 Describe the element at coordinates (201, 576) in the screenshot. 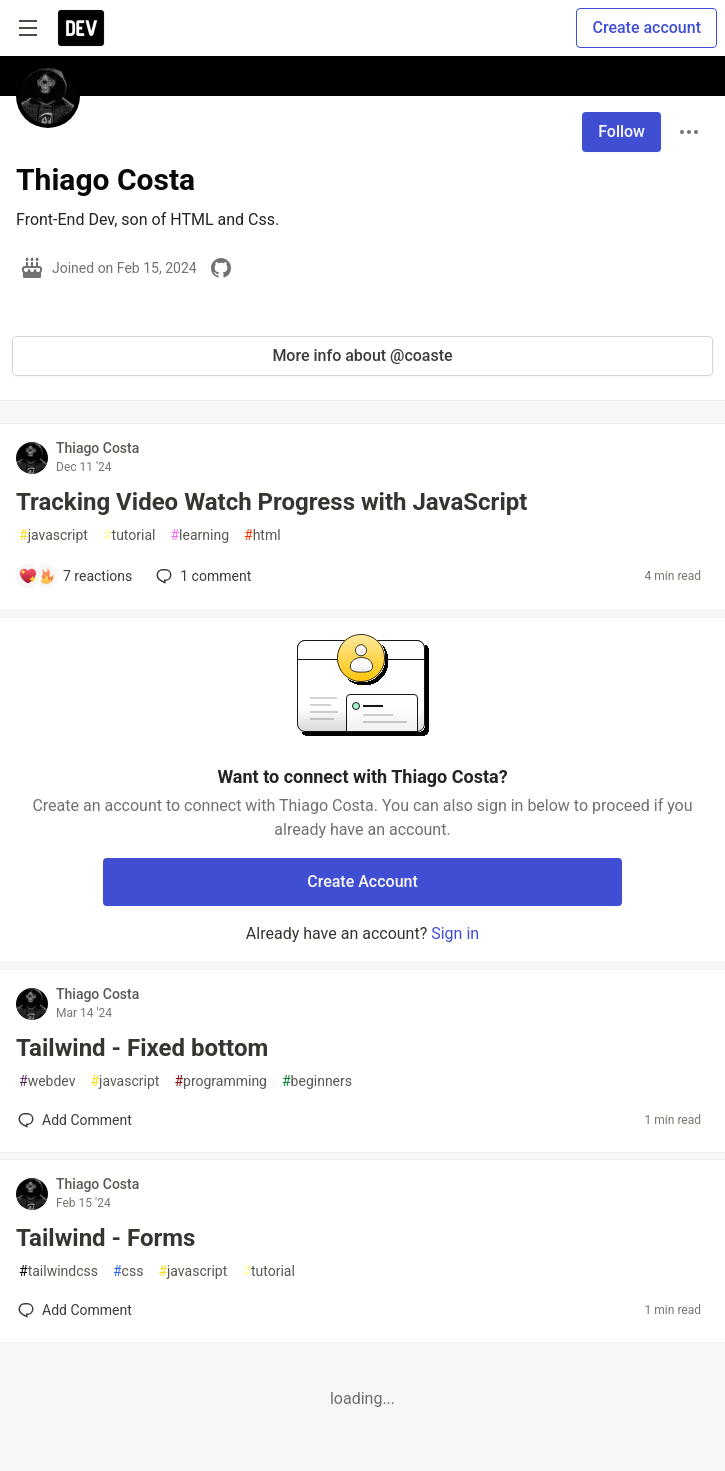

I see `1 [Add a comment to post - Tracking Video Watch Progress with JavaScript]` at that location.